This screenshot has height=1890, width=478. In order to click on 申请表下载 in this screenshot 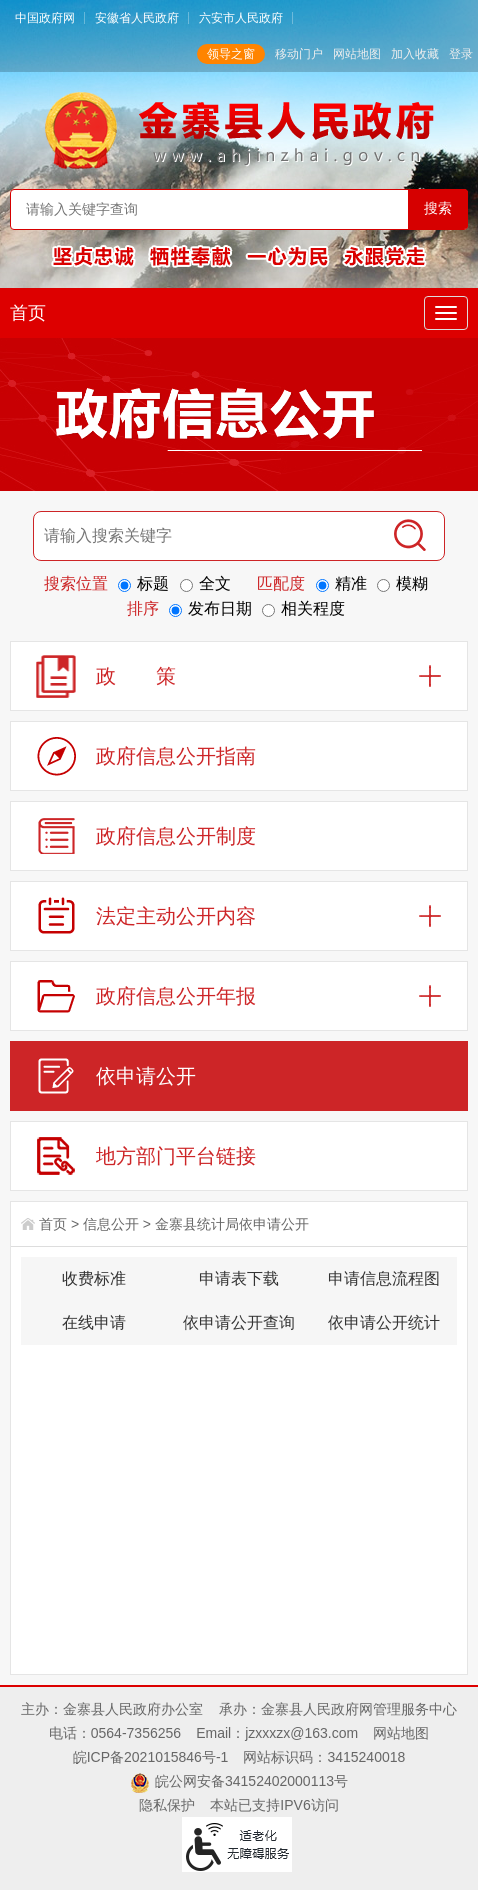, I will do `click(239, 1278)`.